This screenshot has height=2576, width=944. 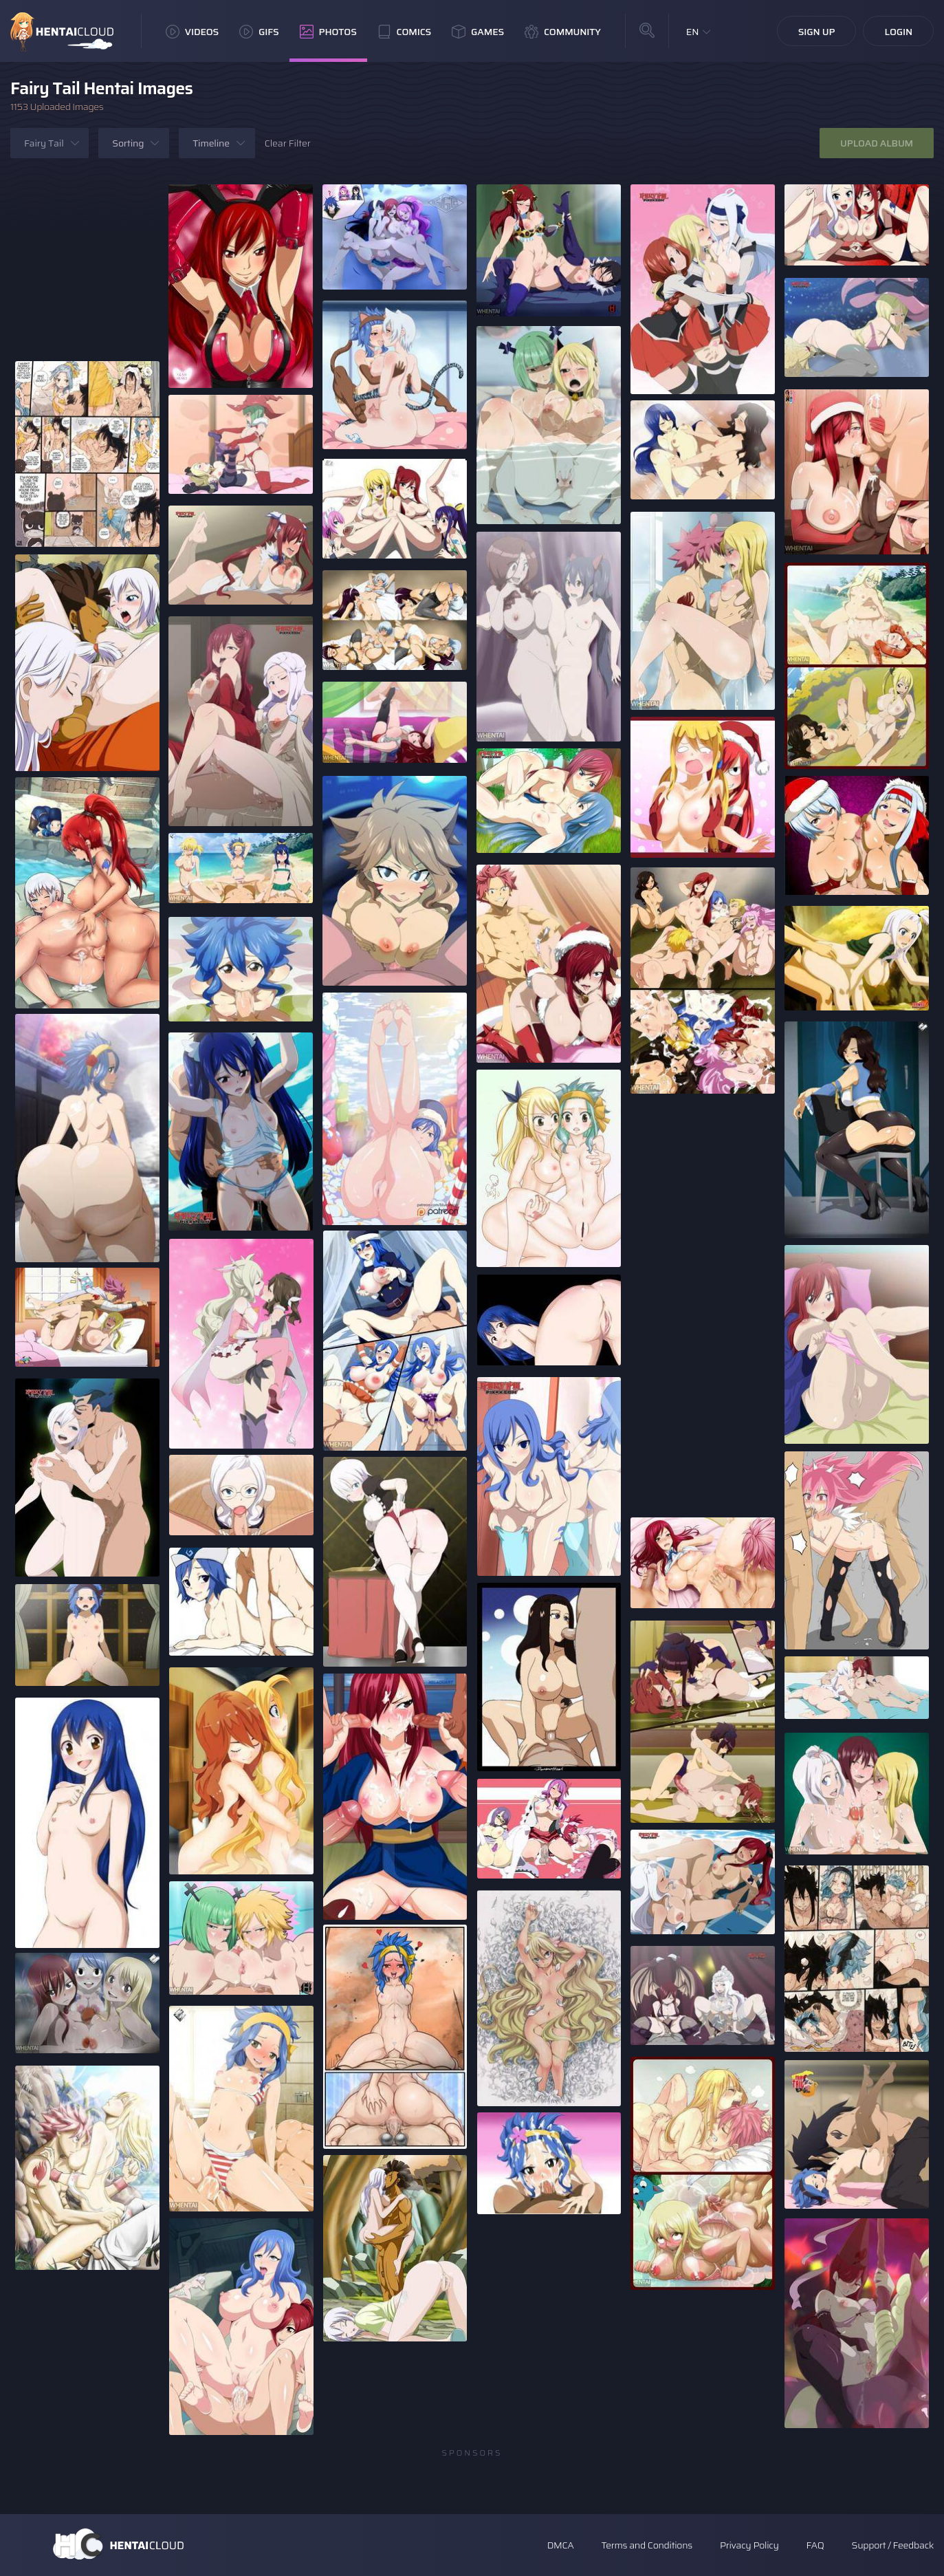 What do you see at coordinates (404, 31) in the screenshot?
I see `Comics` at bounding box center [404, 31].